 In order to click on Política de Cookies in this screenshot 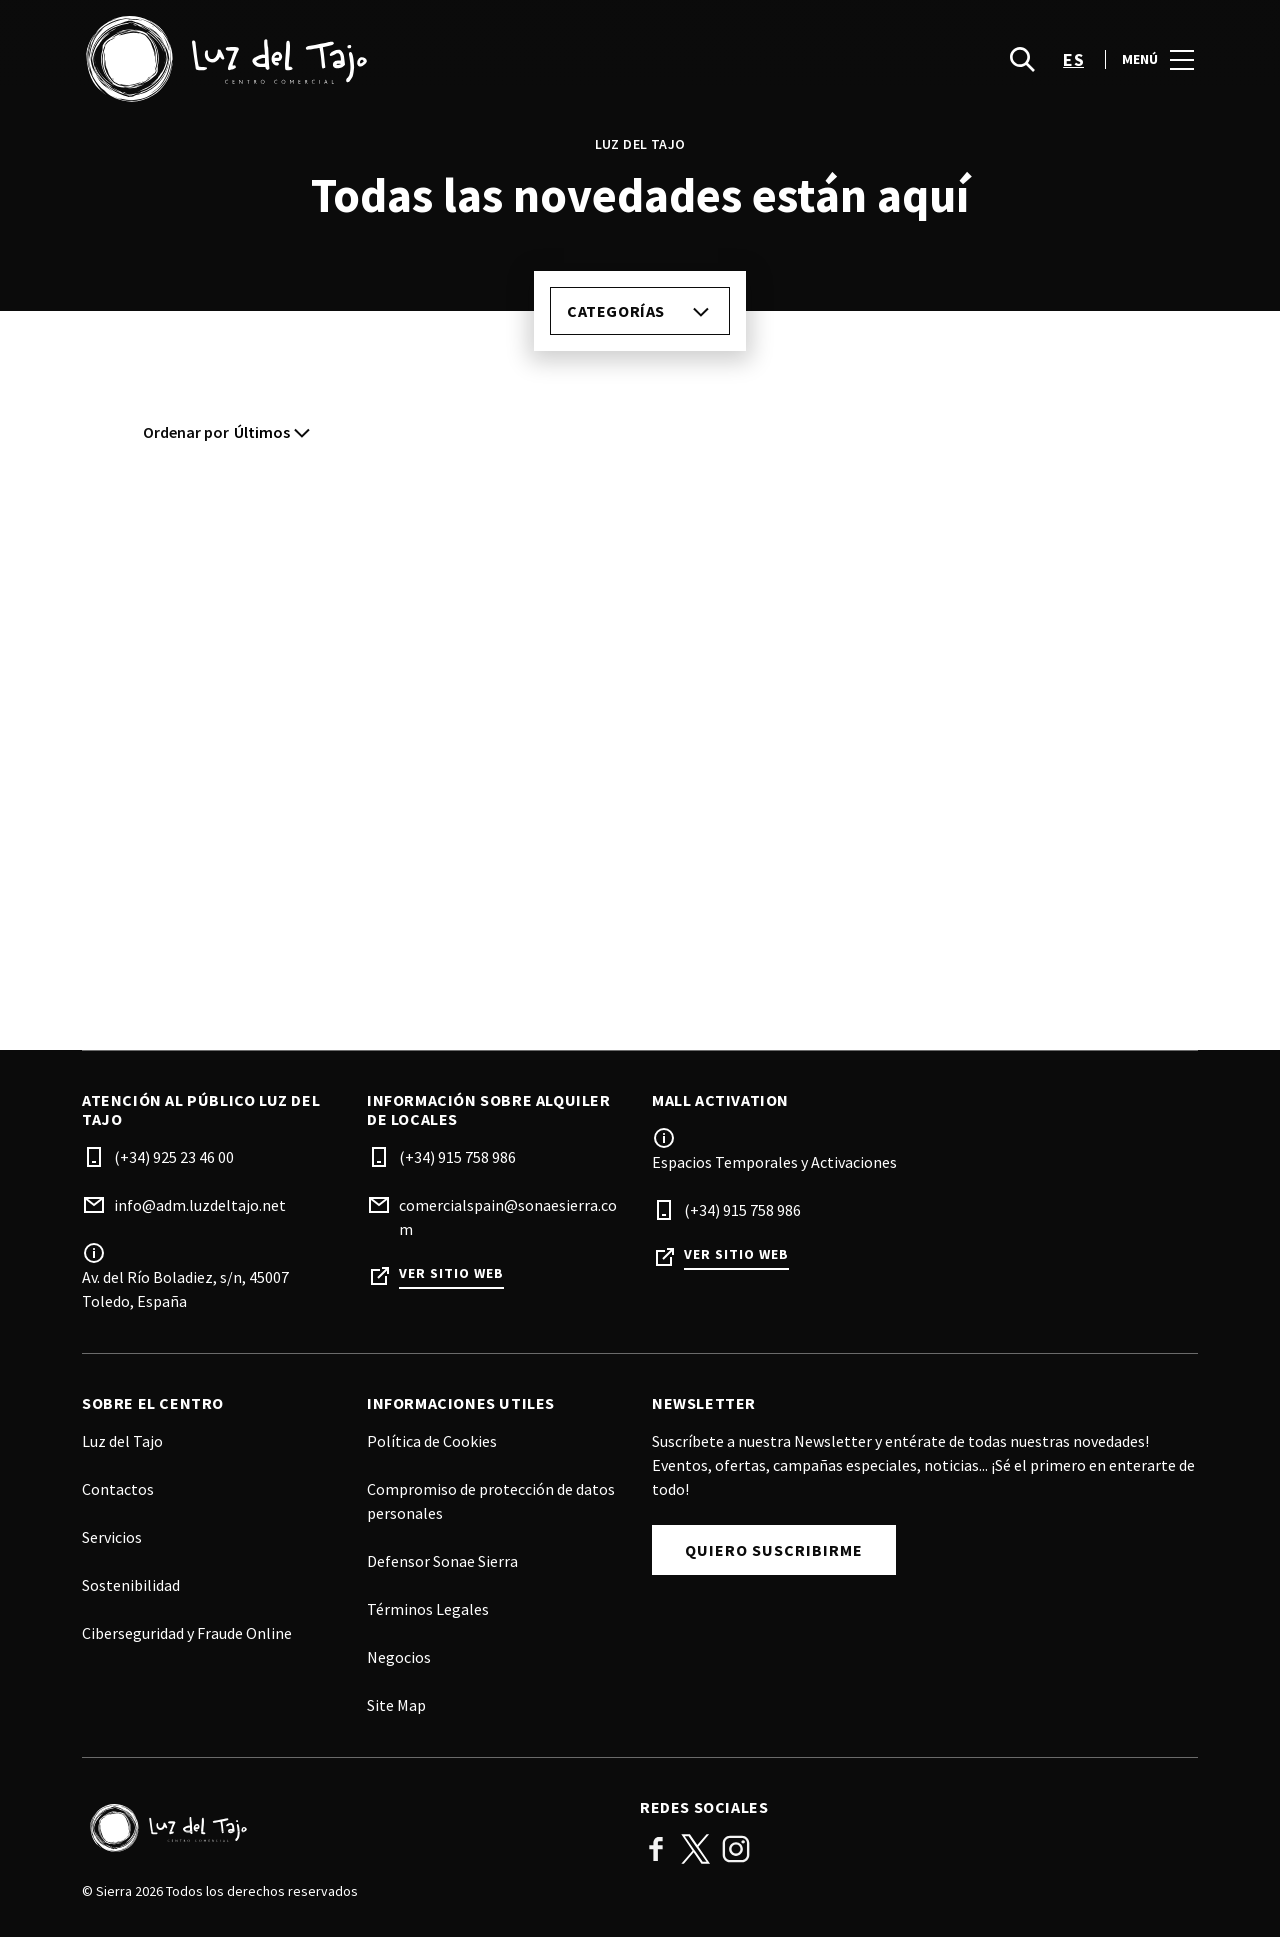, I will do `click(432, 1441)`.